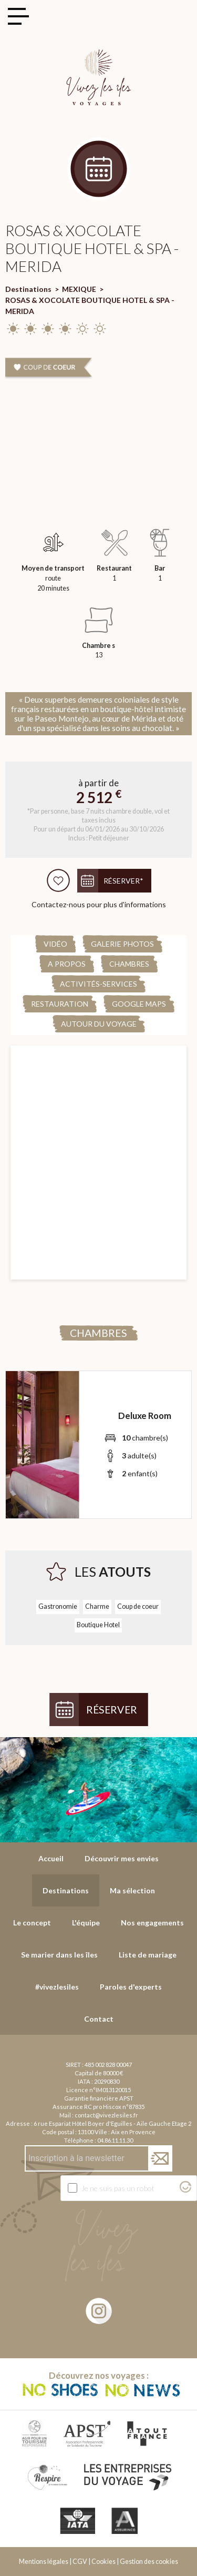 This screenshot has height=2576, width=197. Describe the element at coordinates (99, 1023) in the screenshot. I see `Autour du voyage` at that location.